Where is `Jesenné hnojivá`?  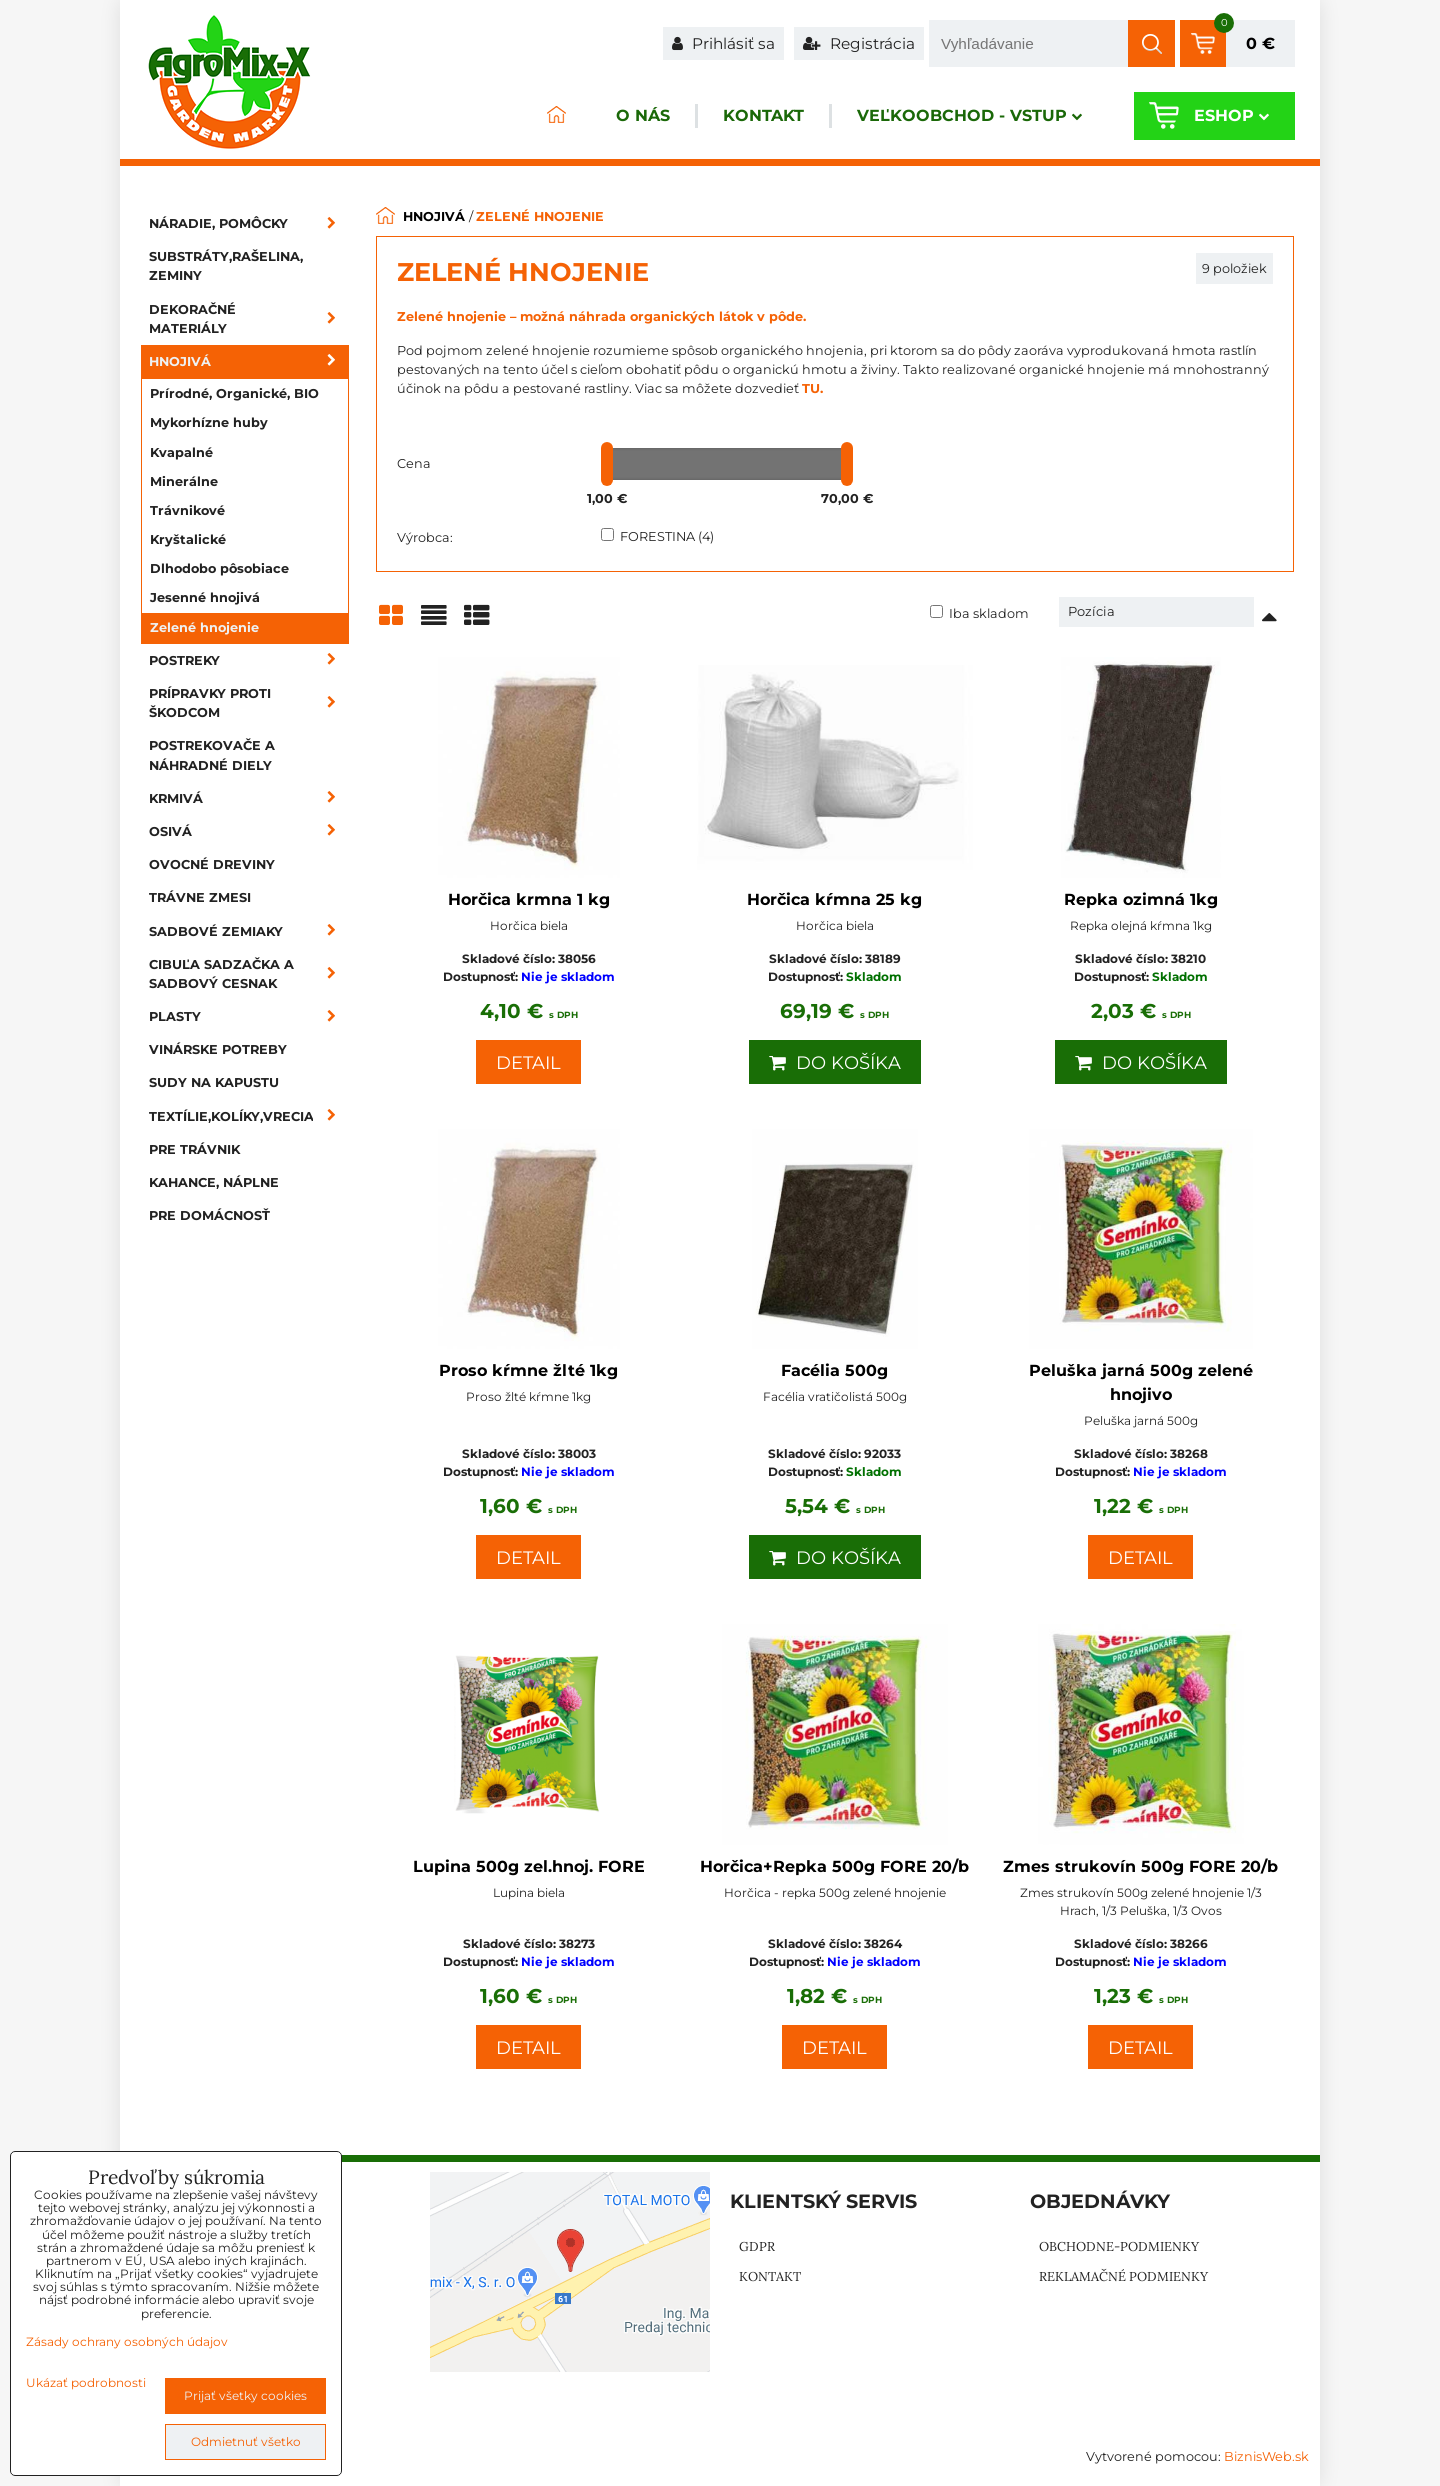 Jesenné hnojivá is located at coordinates (205, 597).